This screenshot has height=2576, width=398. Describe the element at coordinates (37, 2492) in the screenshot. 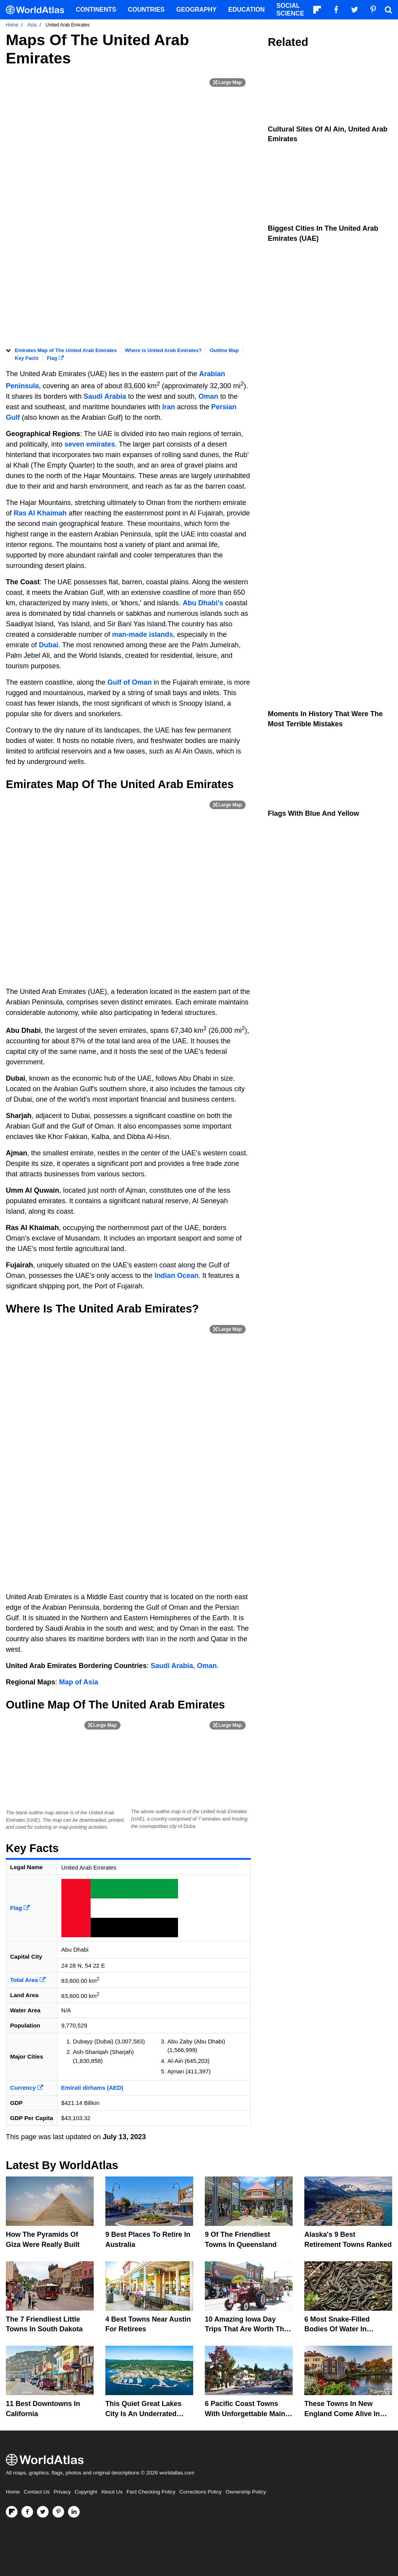

I see `Contact Us` at that location.